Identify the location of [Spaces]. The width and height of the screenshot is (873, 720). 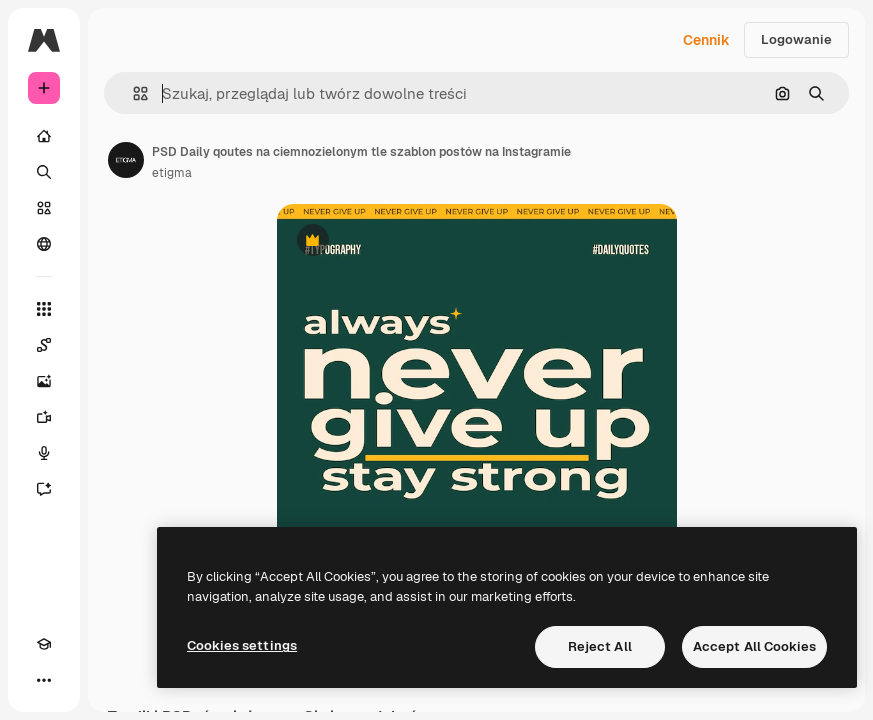
(44, 345).